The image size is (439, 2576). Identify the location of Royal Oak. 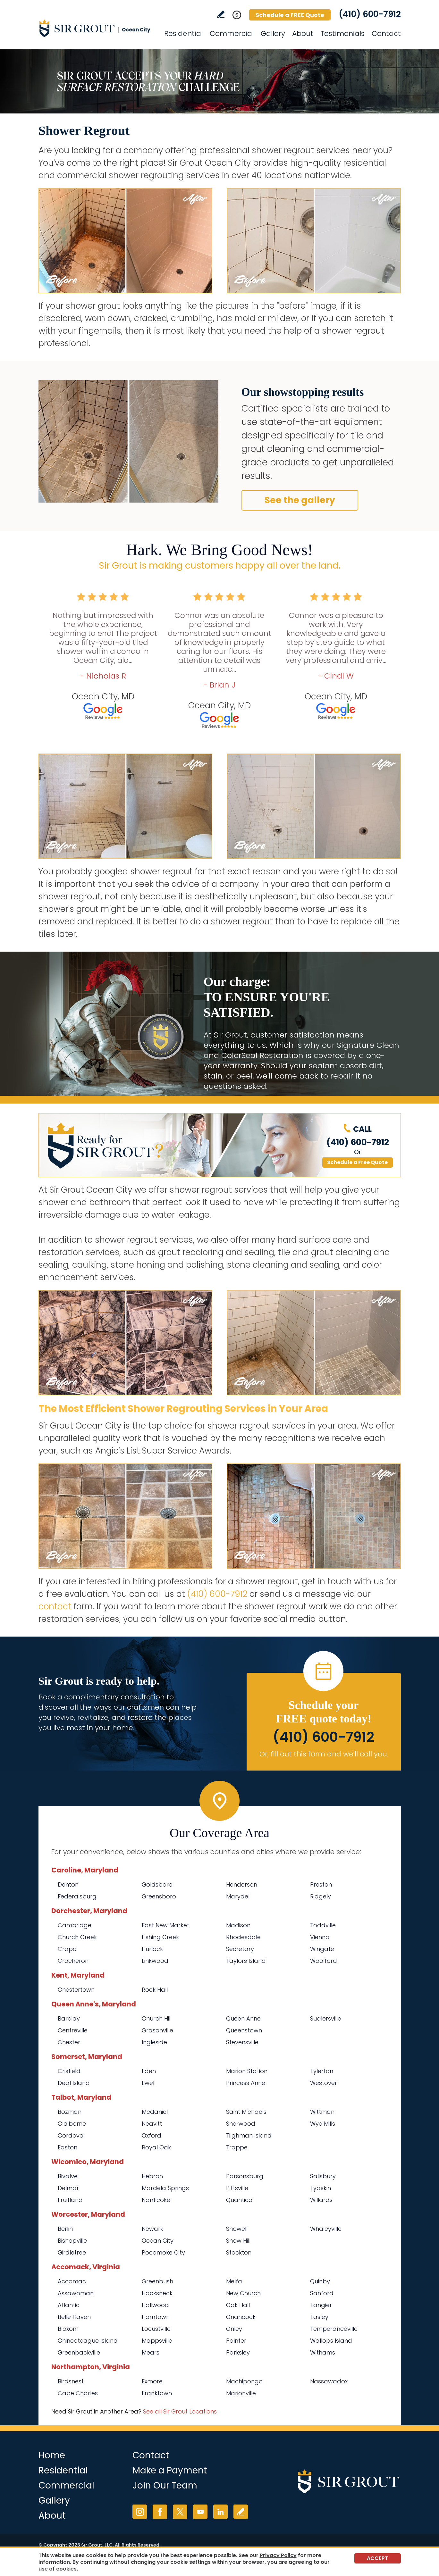
(156, 2147).